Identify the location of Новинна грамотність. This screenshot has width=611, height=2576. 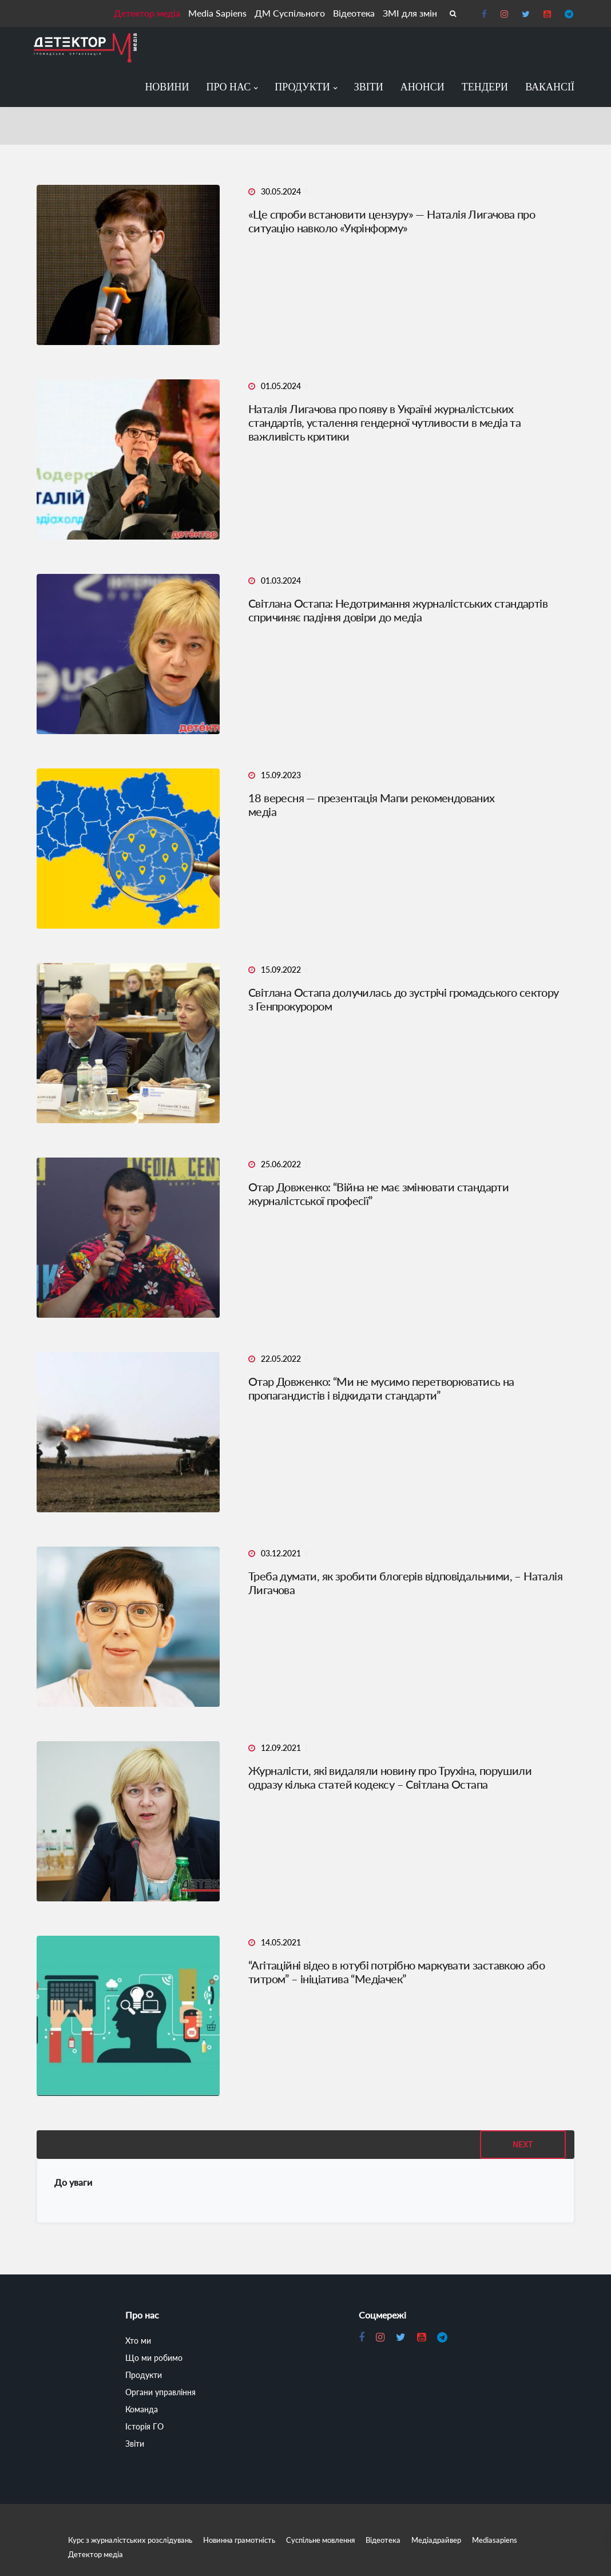
(239, 2540).